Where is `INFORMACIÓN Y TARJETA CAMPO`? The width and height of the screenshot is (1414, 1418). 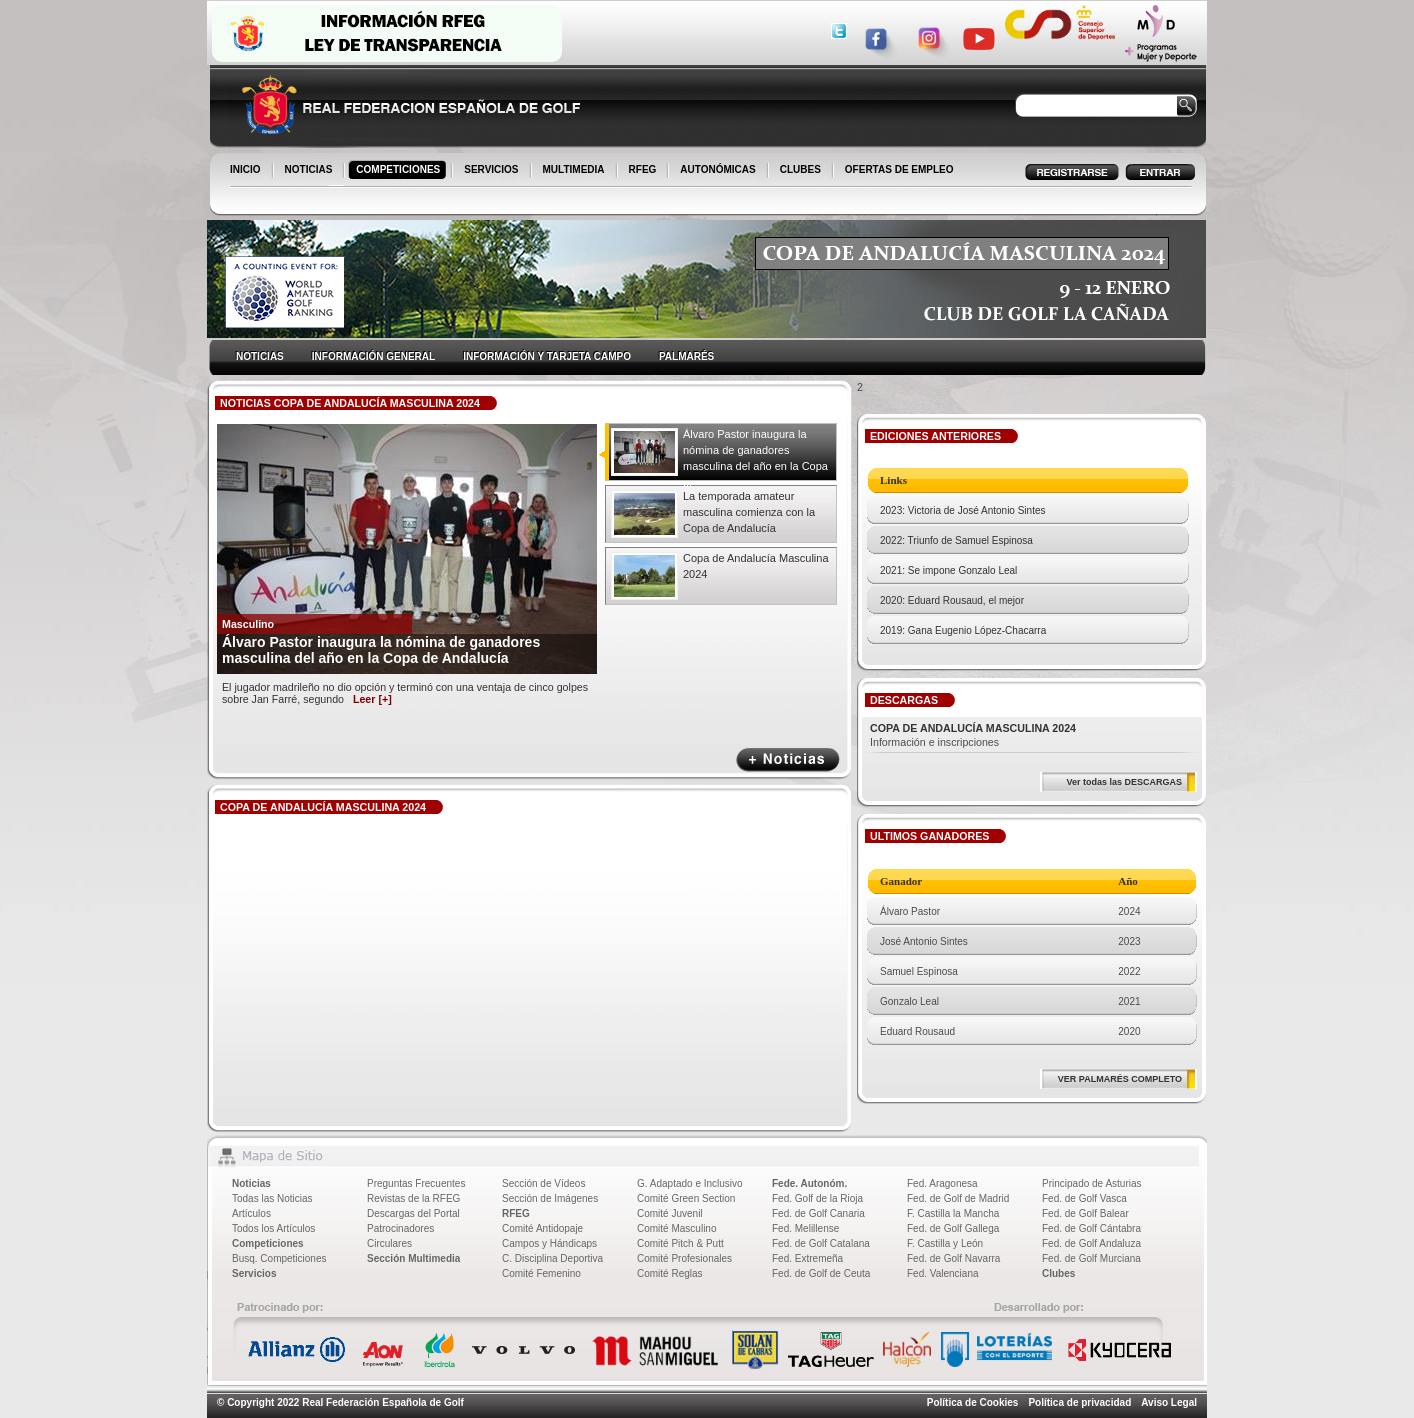 INFORMACIÓN Y TARJETA CAMPO is located at coordinates (547, 356).